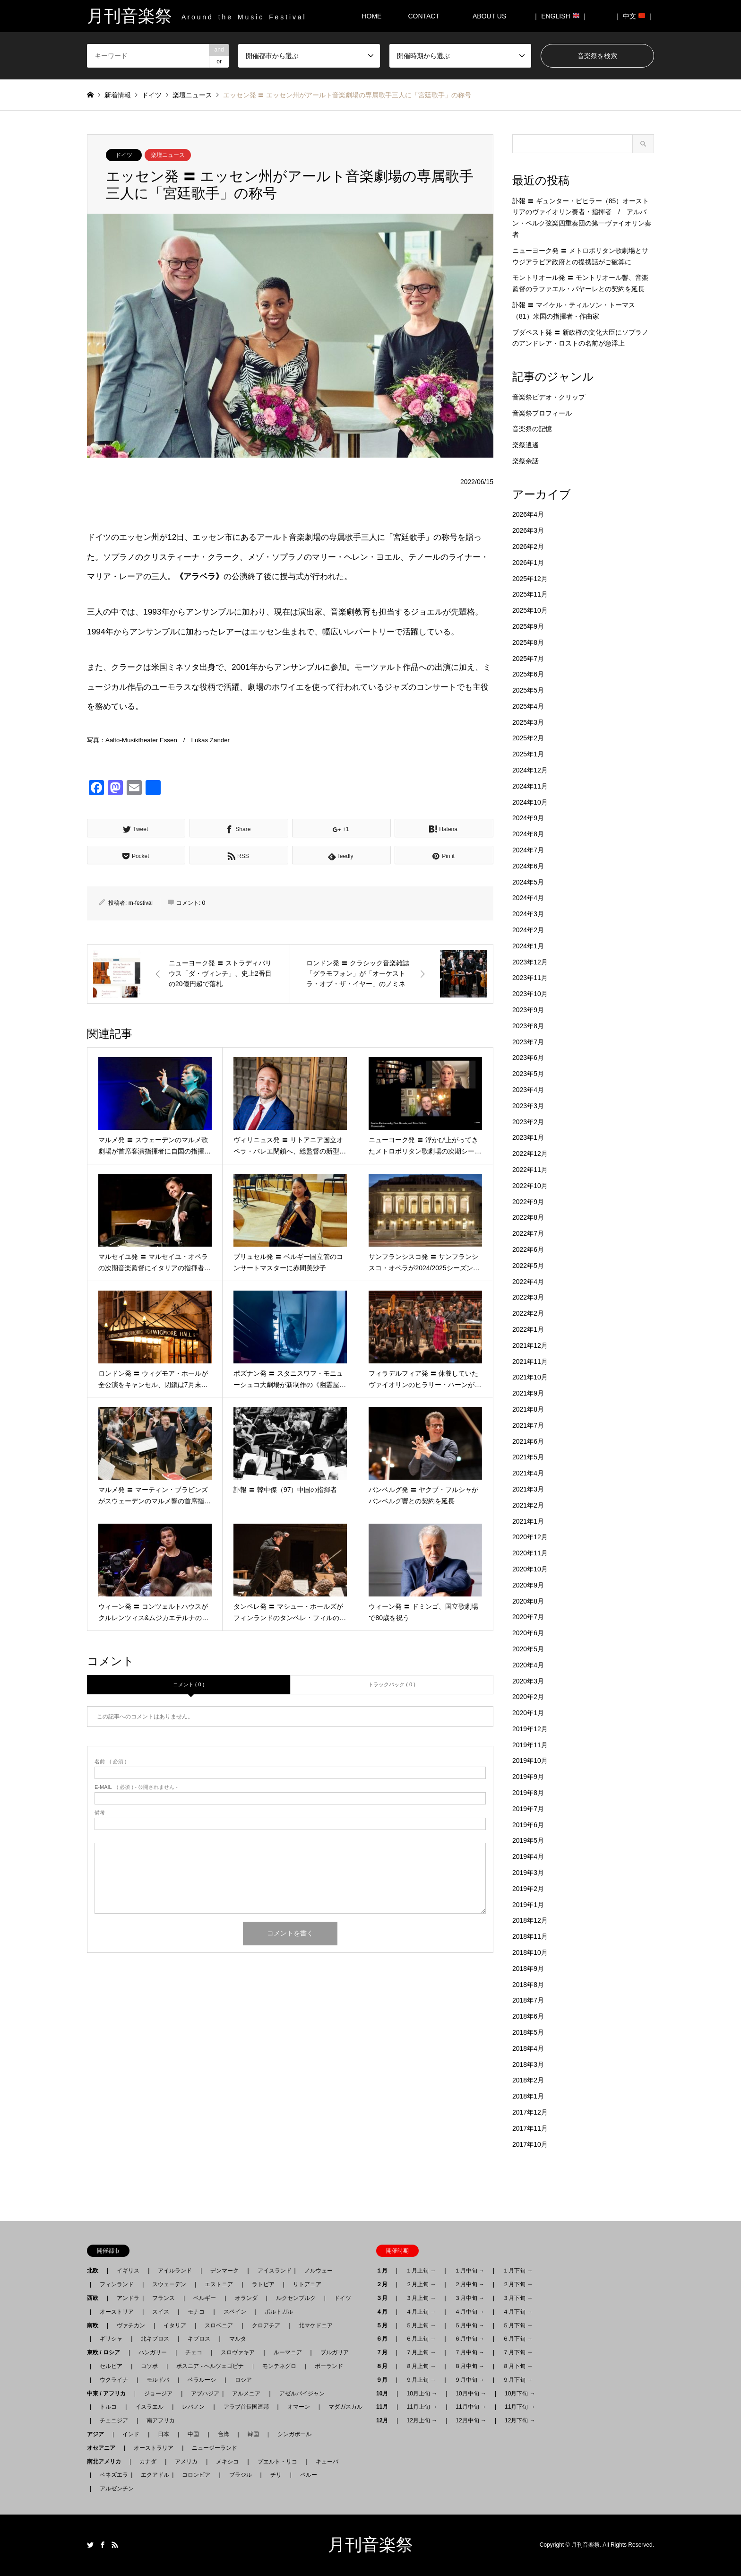 The image size is (741, 2576). I want to click on 2017年11月, so click(530, 2128).